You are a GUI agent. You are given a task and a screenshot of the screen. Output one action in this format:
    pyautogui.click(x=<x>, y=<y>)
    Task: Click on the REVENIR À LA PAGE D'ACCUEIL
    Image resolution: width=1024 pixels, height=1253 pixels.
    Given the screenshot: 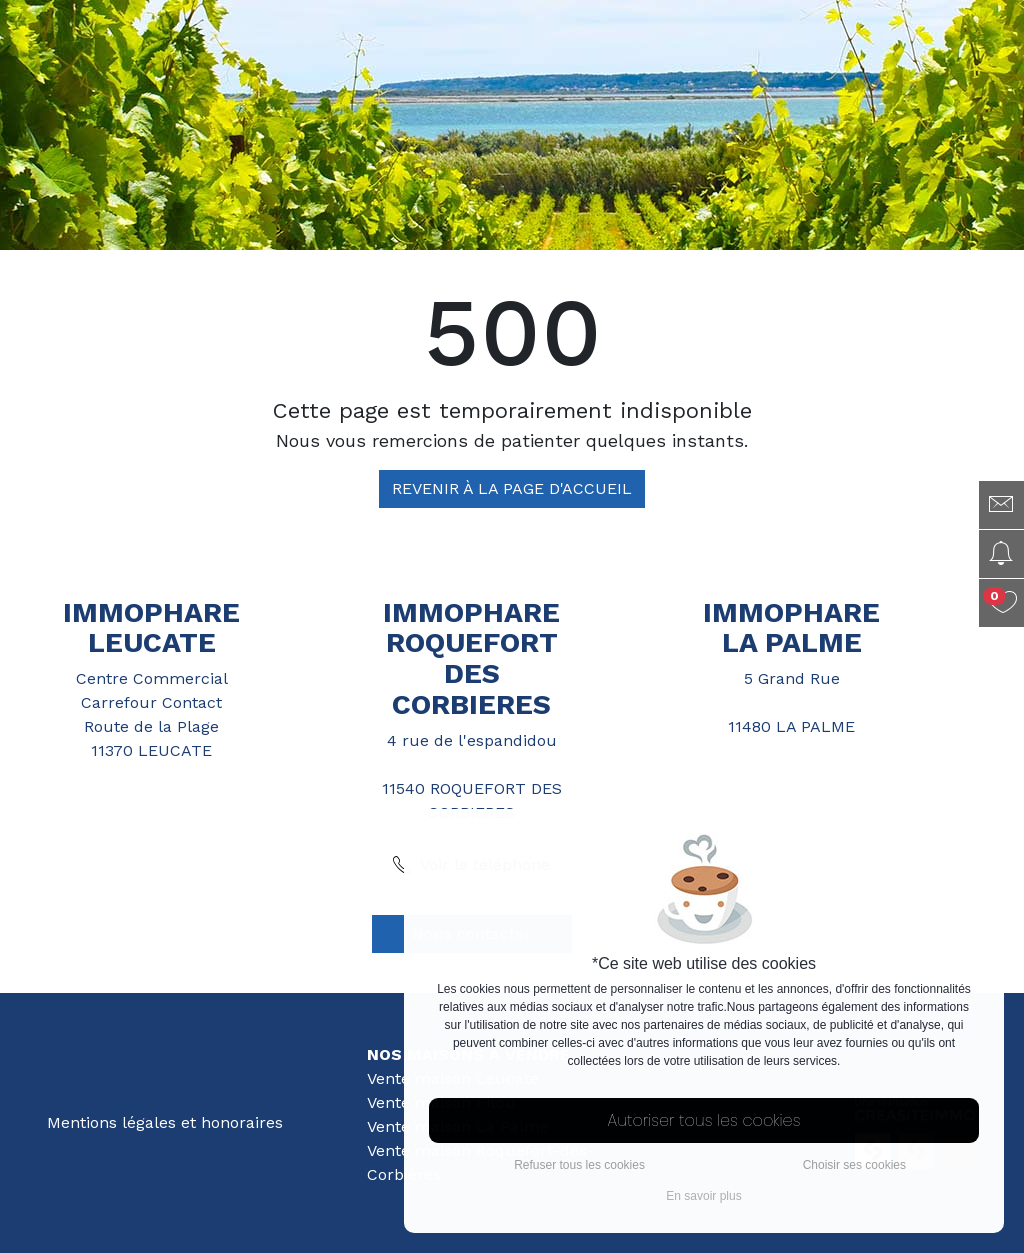 What is the action you would take?
    pyautogui.click(x=512, y=488)
    